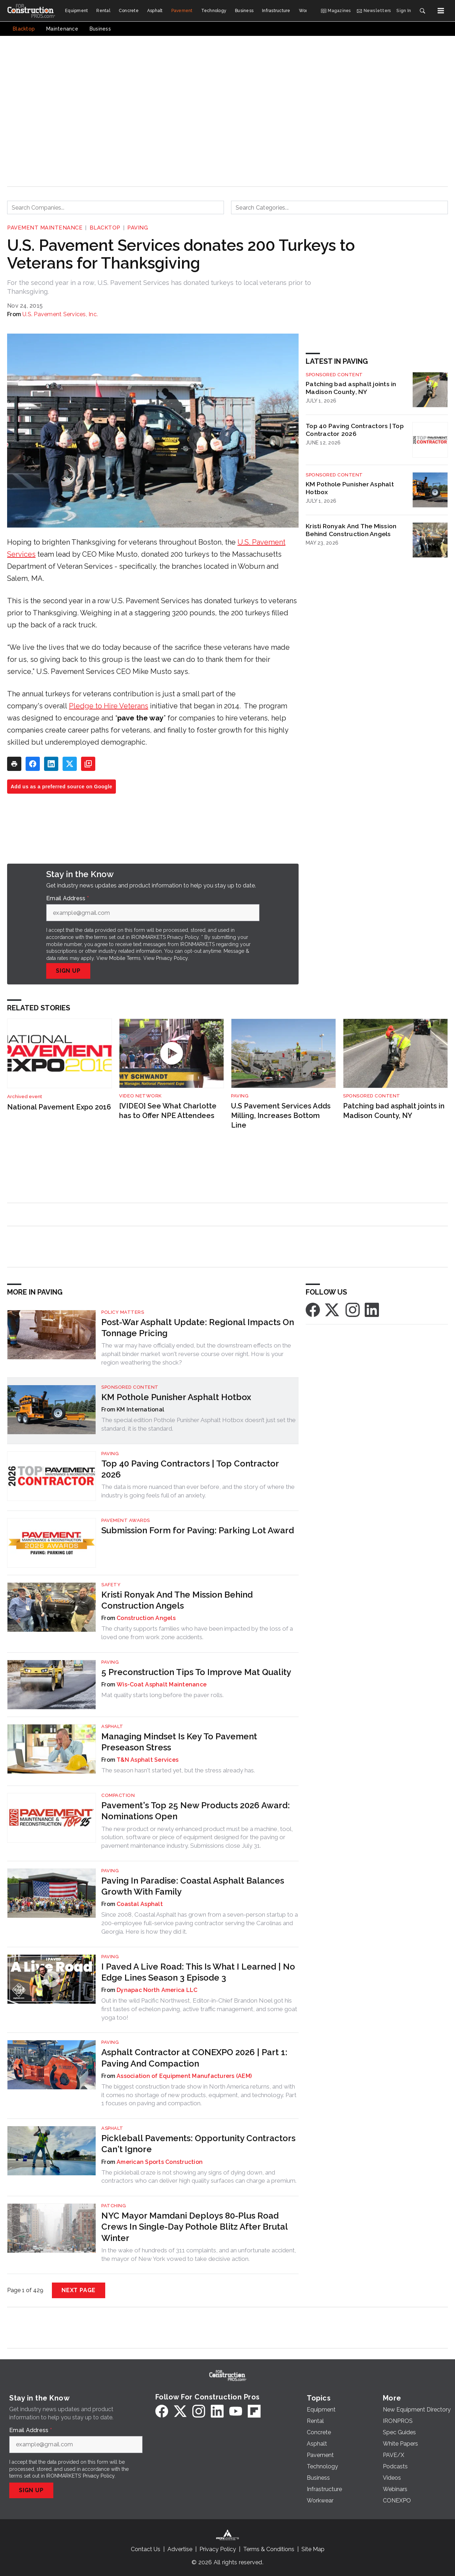 This screenshot has width=455, height=2576. What do you see at coordinates (313, 2549) in the screenshot?
I see `Site Map` at bounding box center [313, 2549].